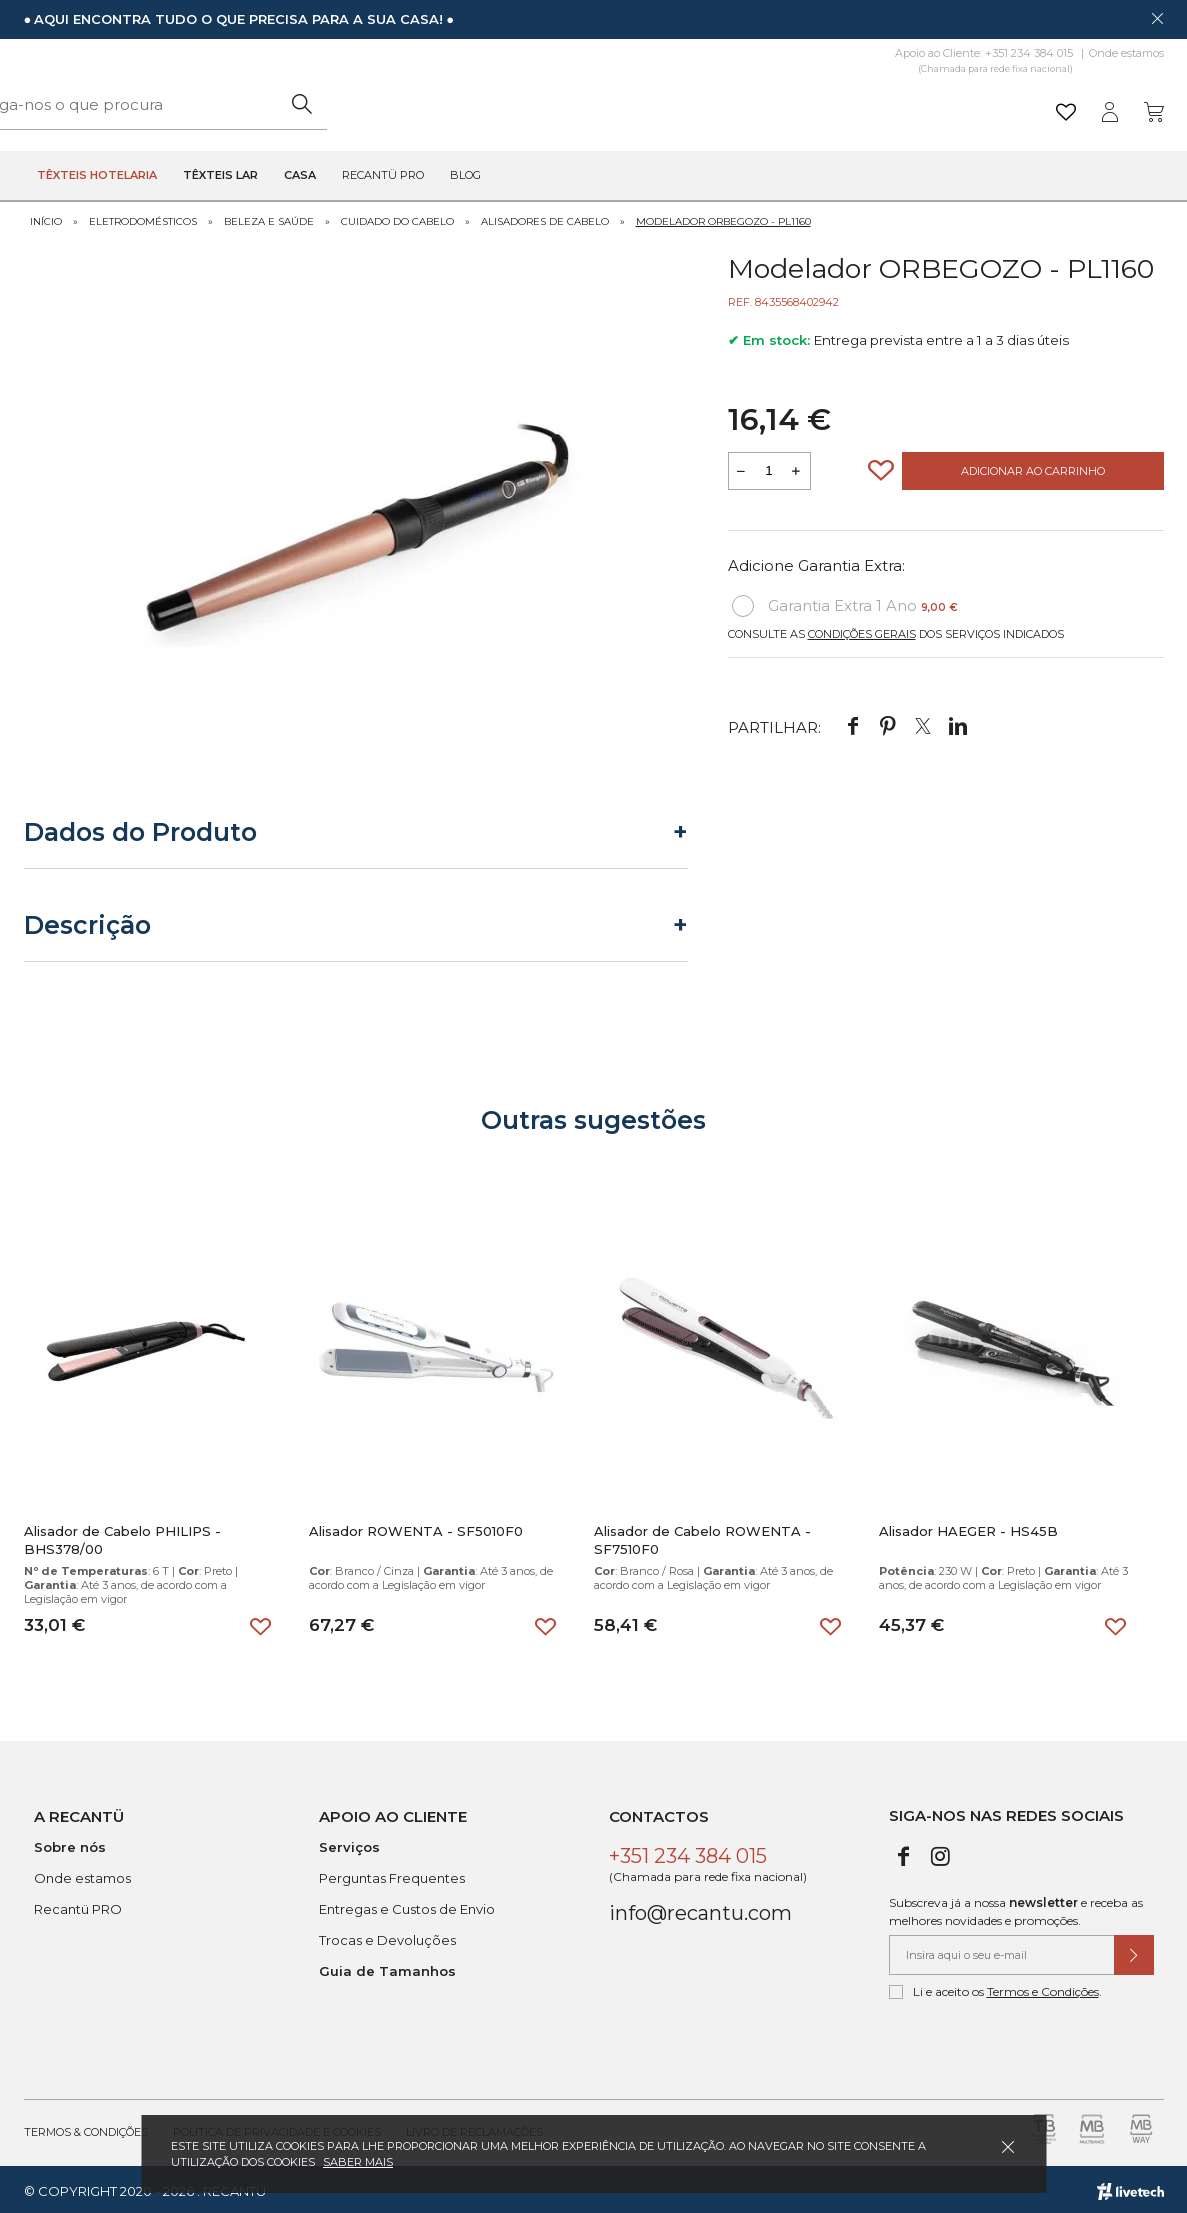  I want to click on [Pesquisar], so click(748, 104).